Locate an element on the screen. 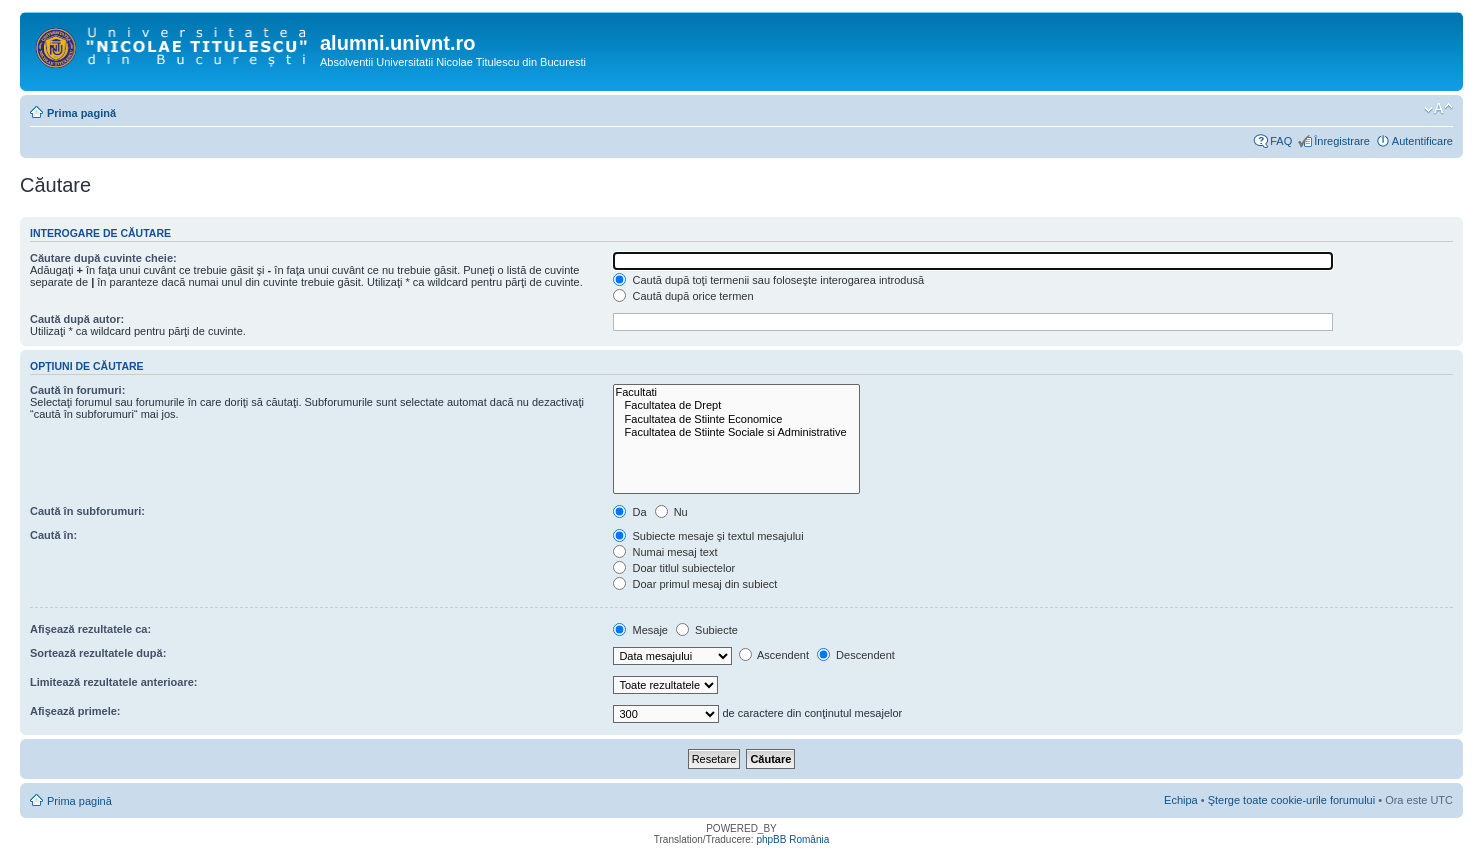  Caută după autor: is located at coordinates (77, 319).